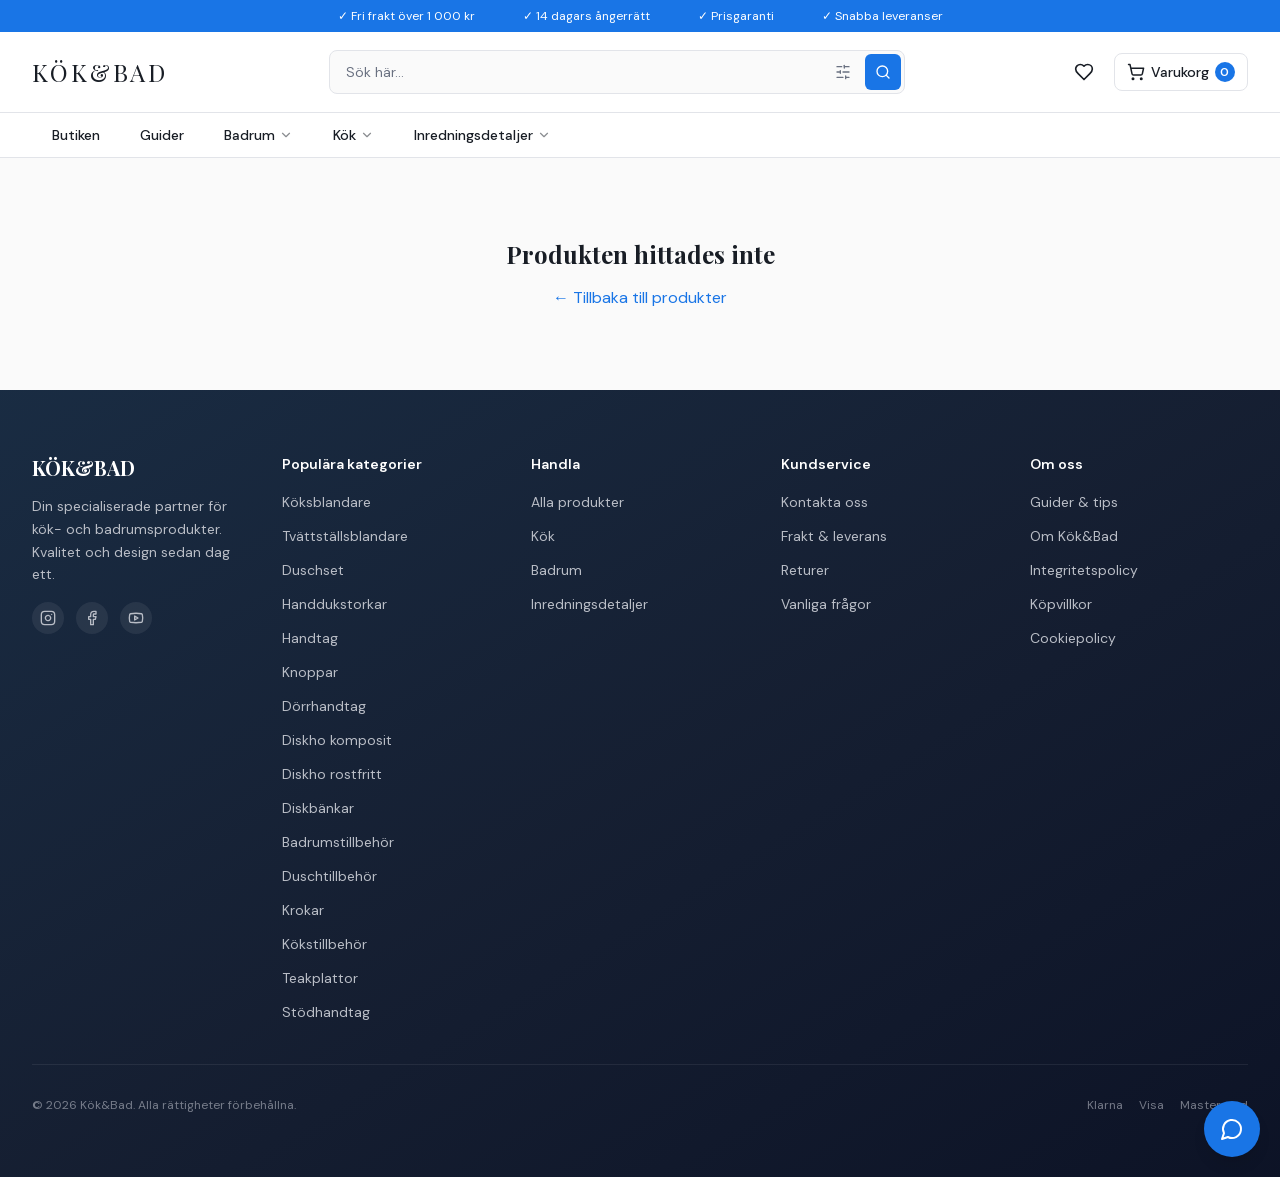  I want to click on Vanliga frågor, so click(826, 604).